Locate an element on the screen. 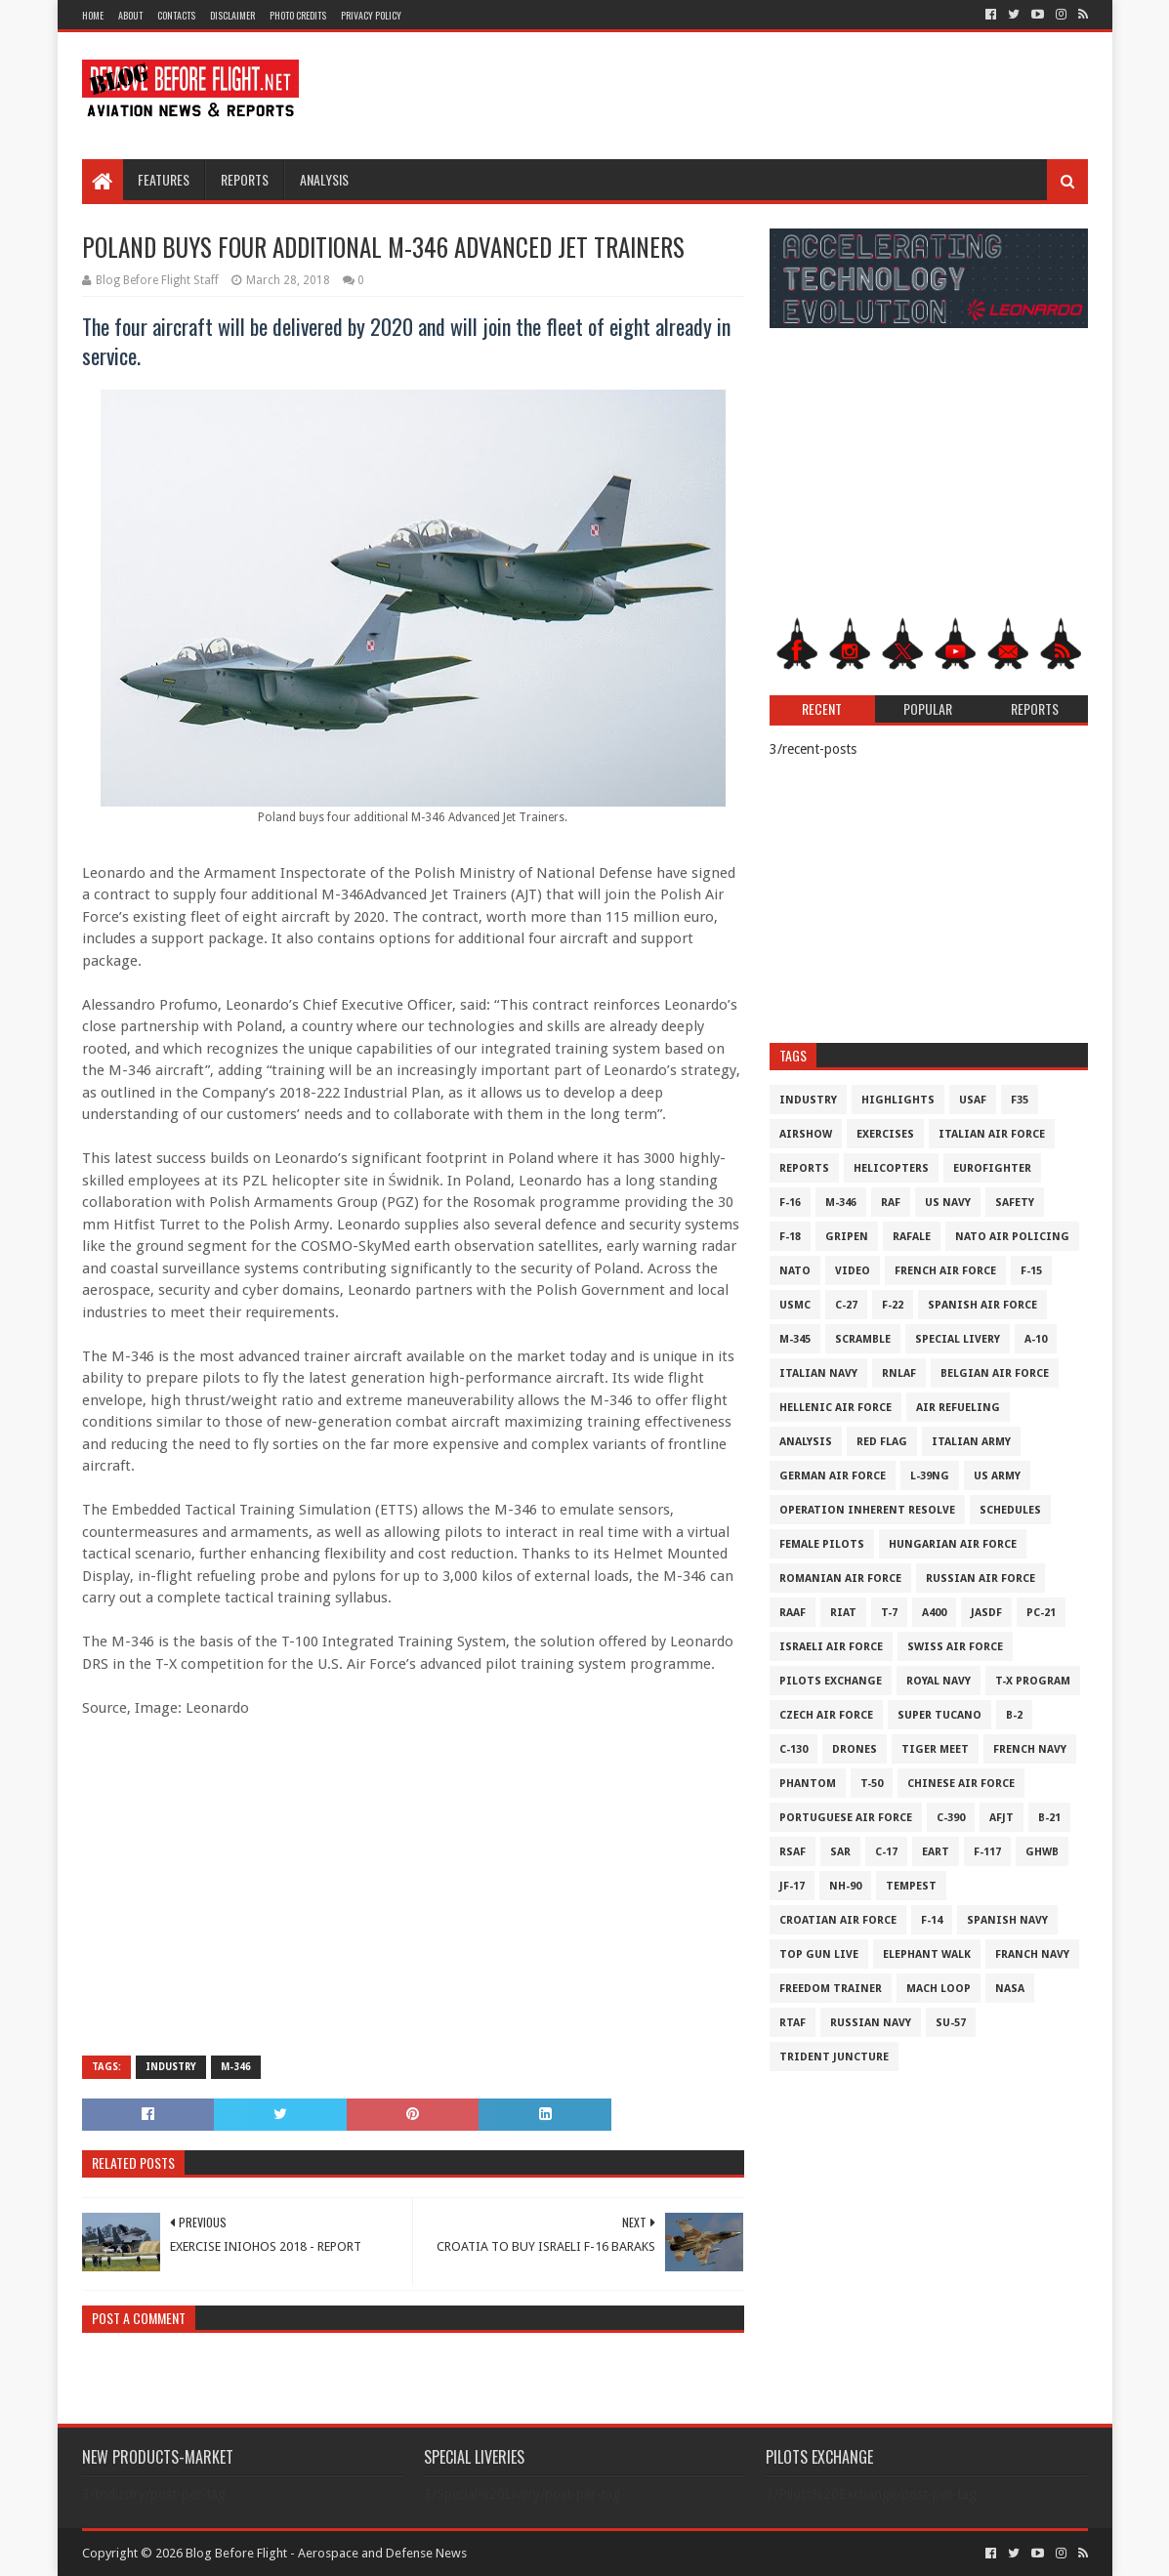  Swiss Air Force is located at coordinates (955, 1647).